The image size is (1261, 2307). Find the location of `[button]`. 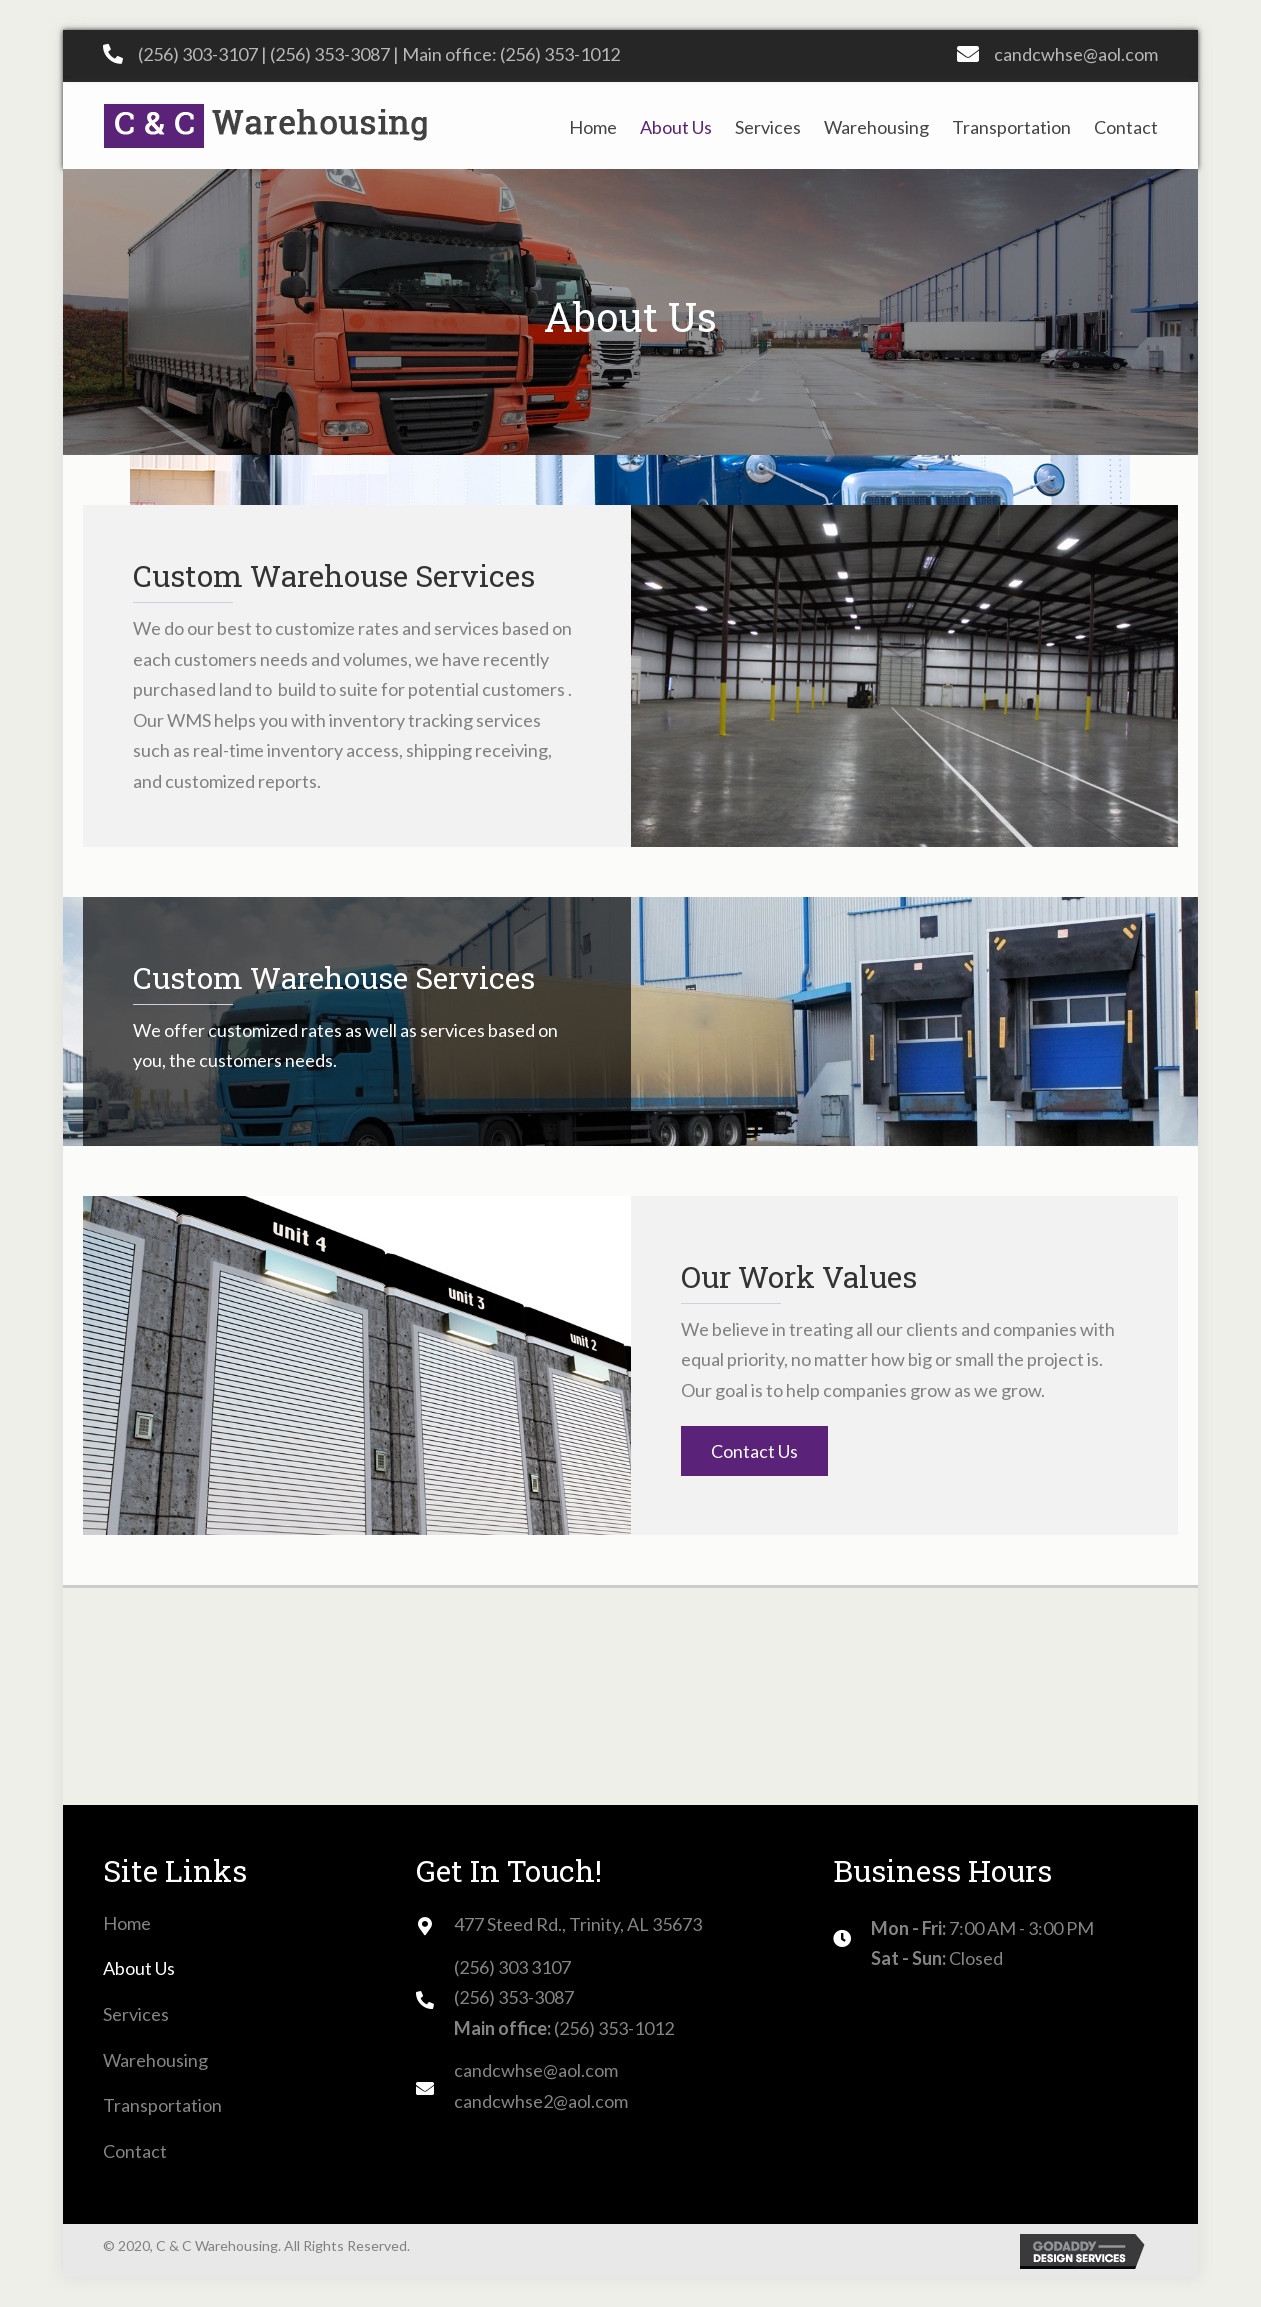

[button] is located at coordinates (754, 1451).